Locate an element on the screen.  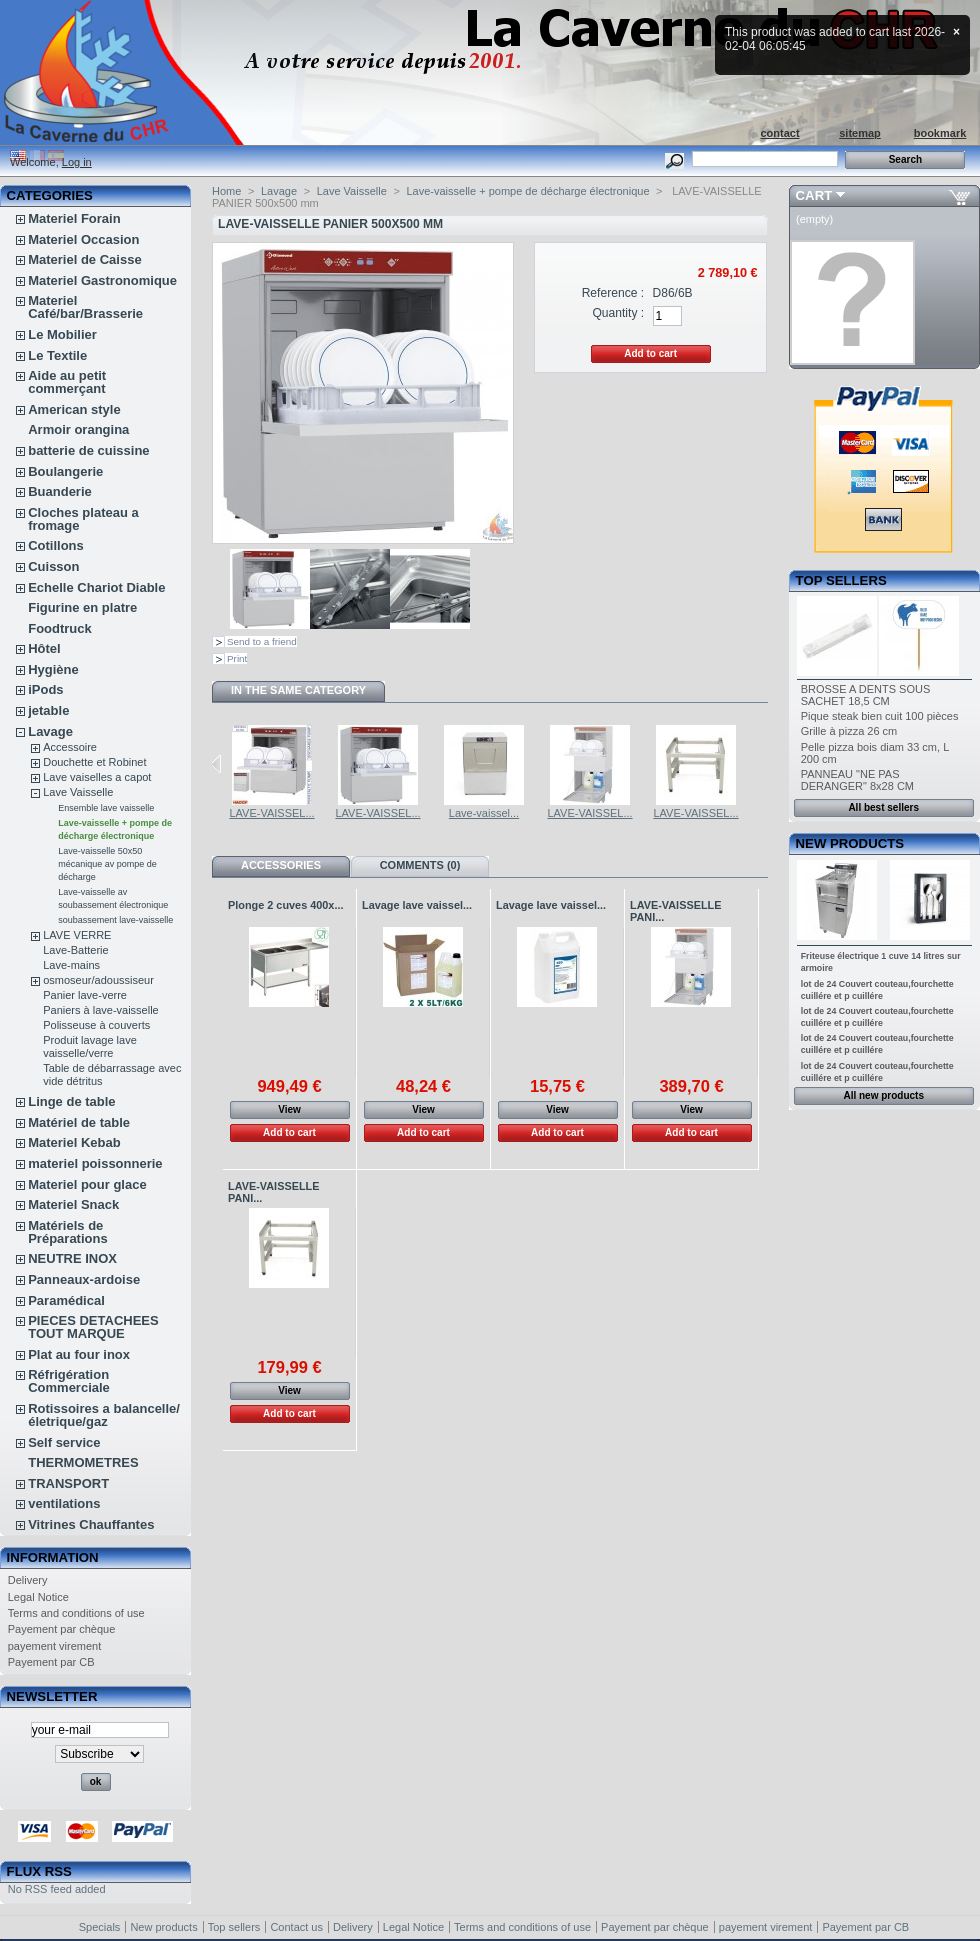
Legal Notice is located at coordinates (38, 1597).